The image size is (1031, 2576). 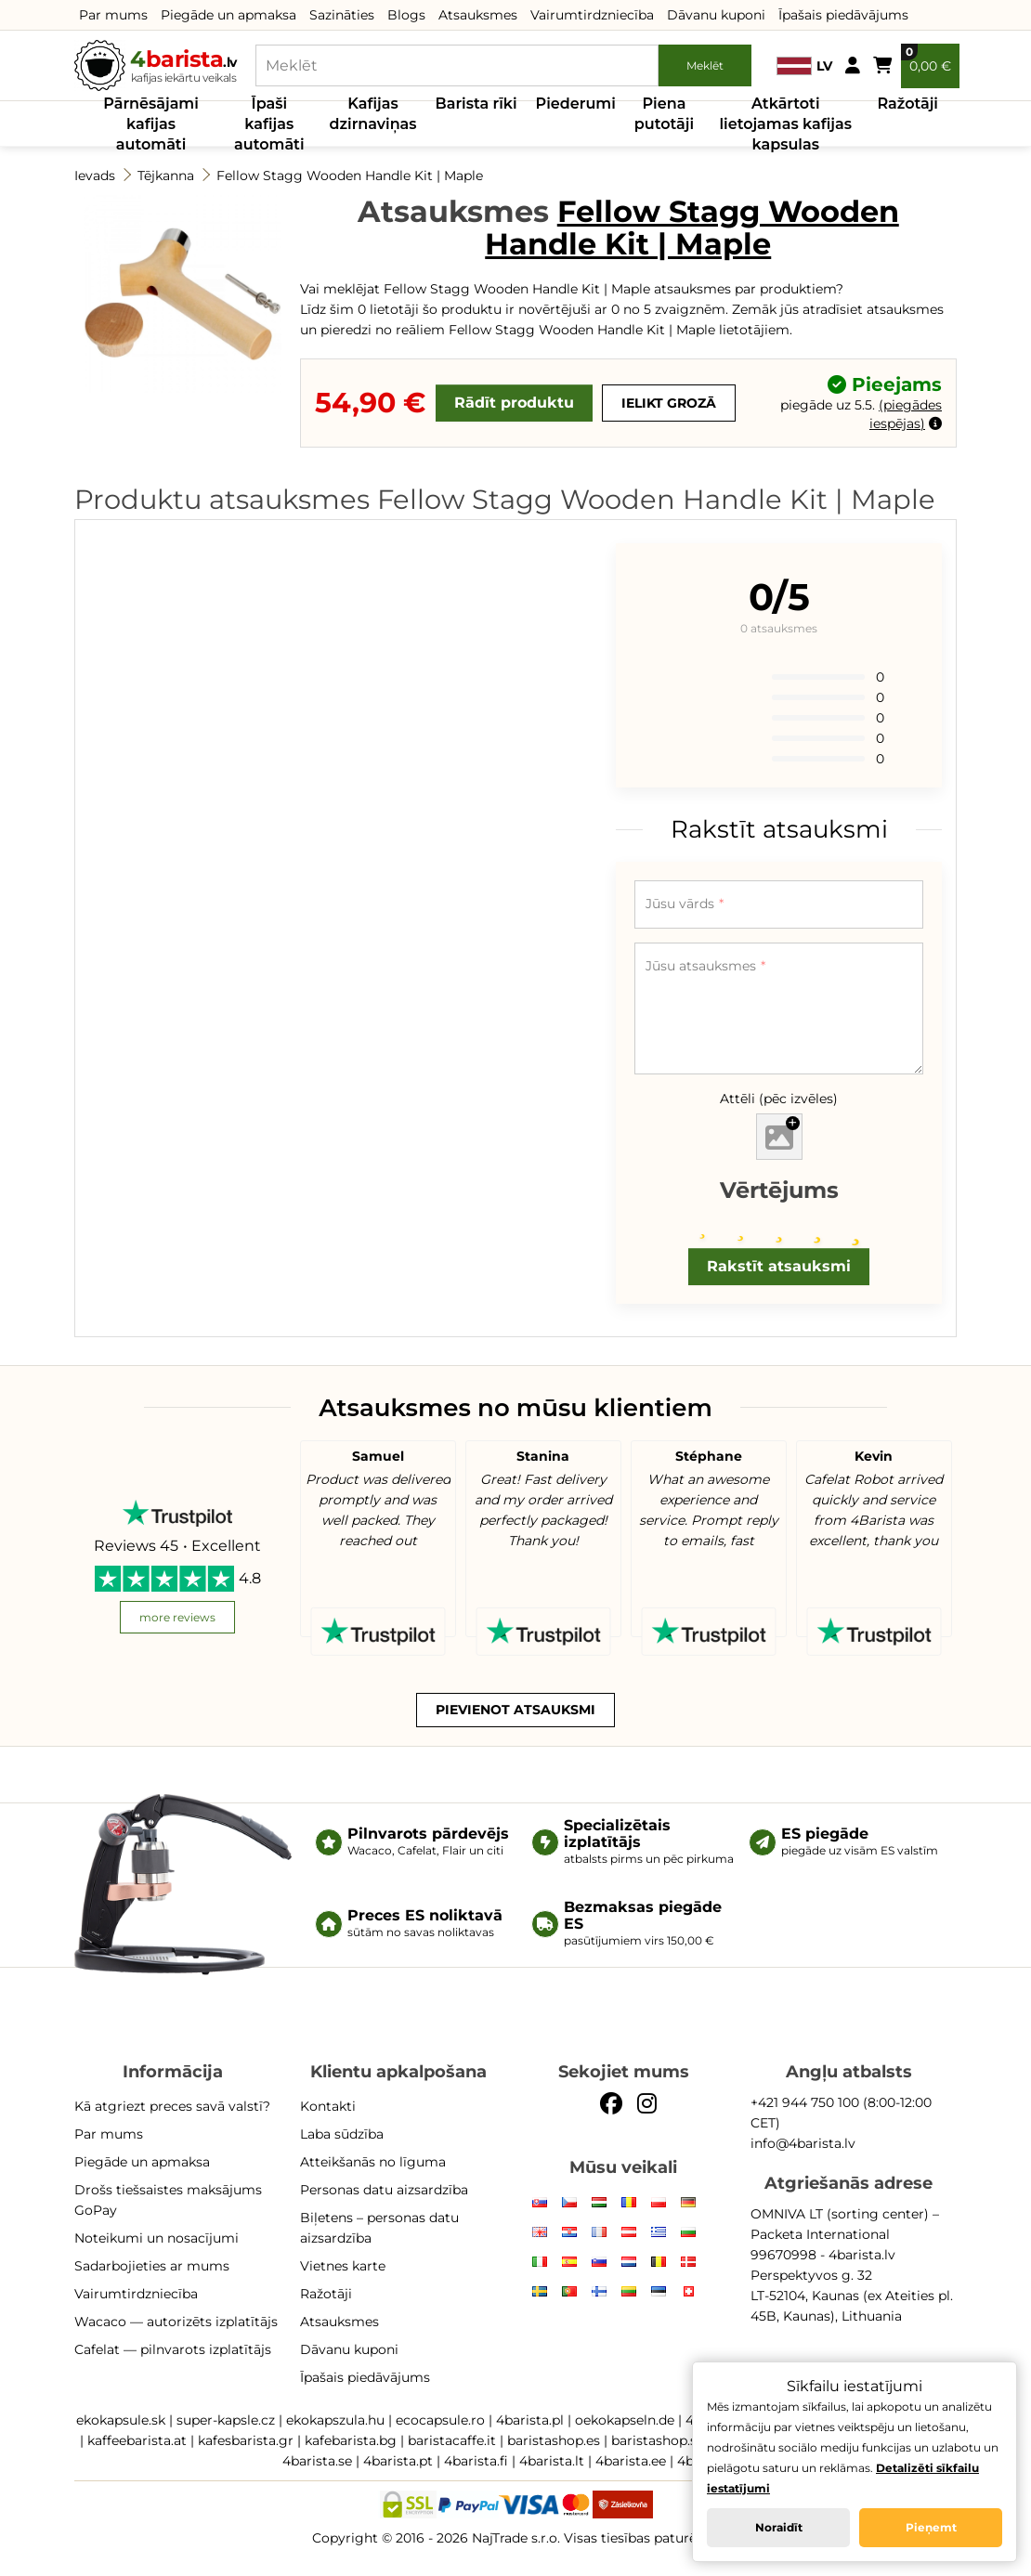 What do you see at coordinates (476, 103) in the screenshot?
I see `Barista rīki` at bounding box center [476, 103].